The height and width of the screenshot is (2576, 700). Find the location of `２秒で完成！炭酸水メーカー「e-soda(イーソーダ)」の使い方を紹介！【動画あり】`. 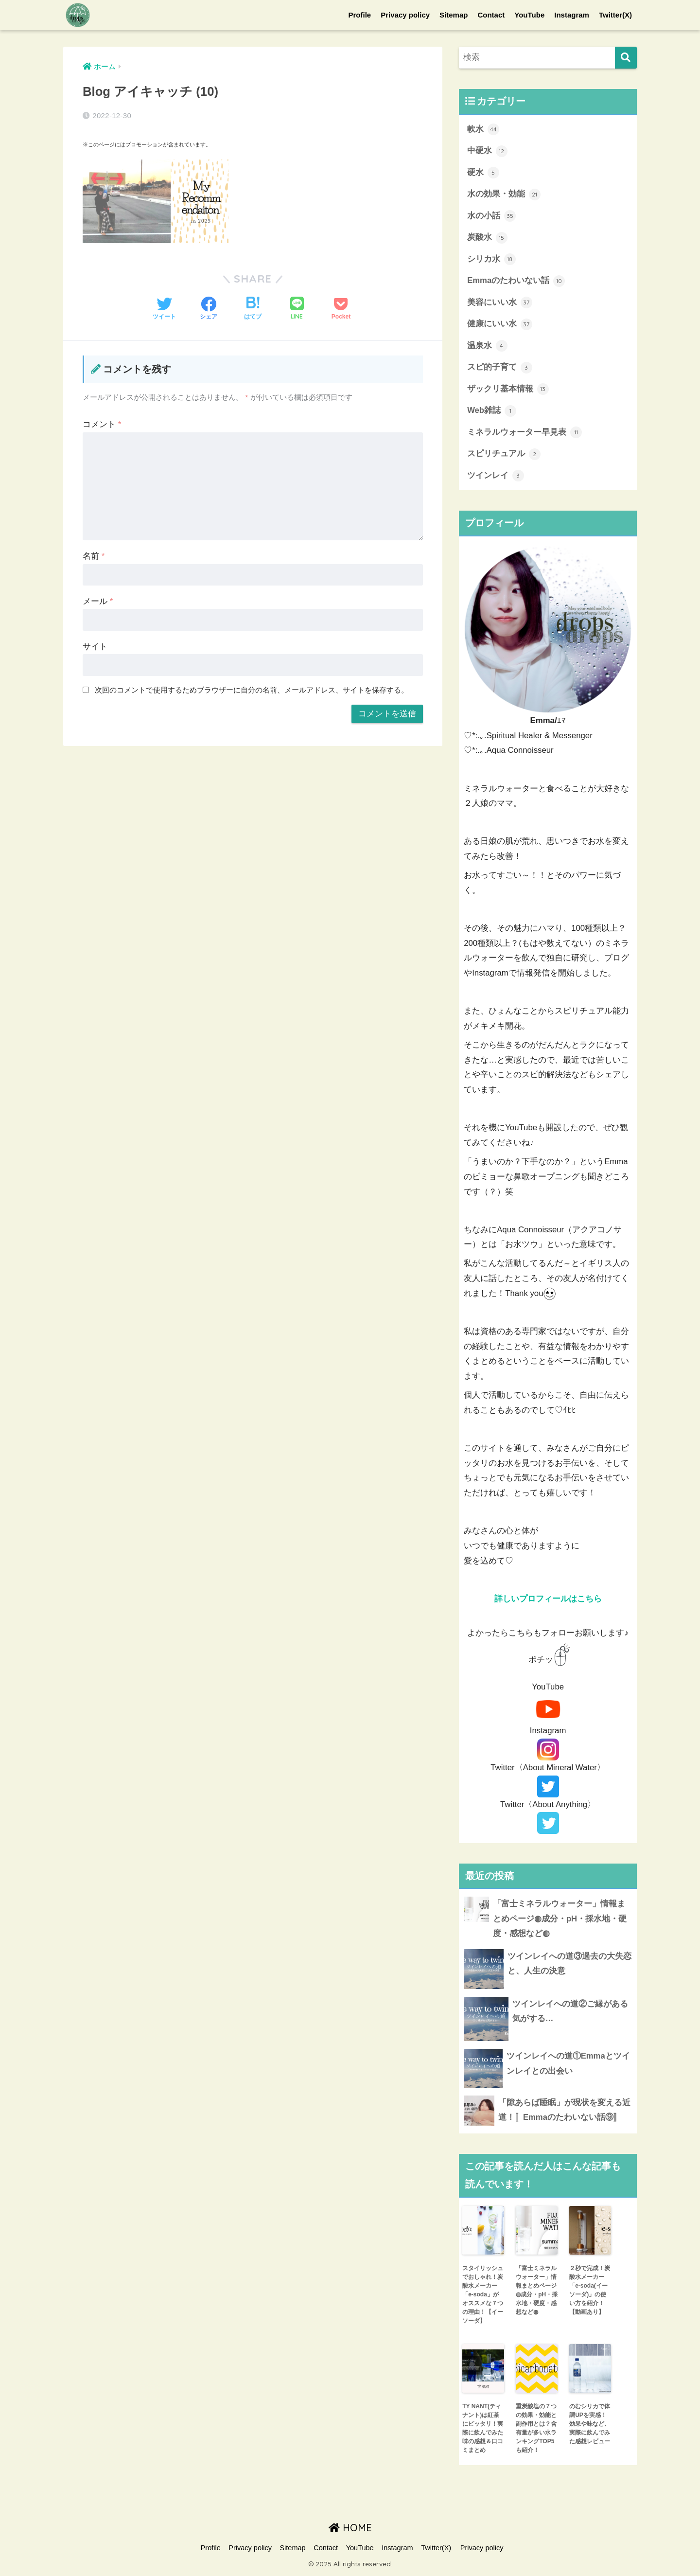

２秒で完成！炭酸水メーカー「e-soda(イーソーダ)」の使い方を紹介！【動画あり】 is located at coordinates (589, 2292).